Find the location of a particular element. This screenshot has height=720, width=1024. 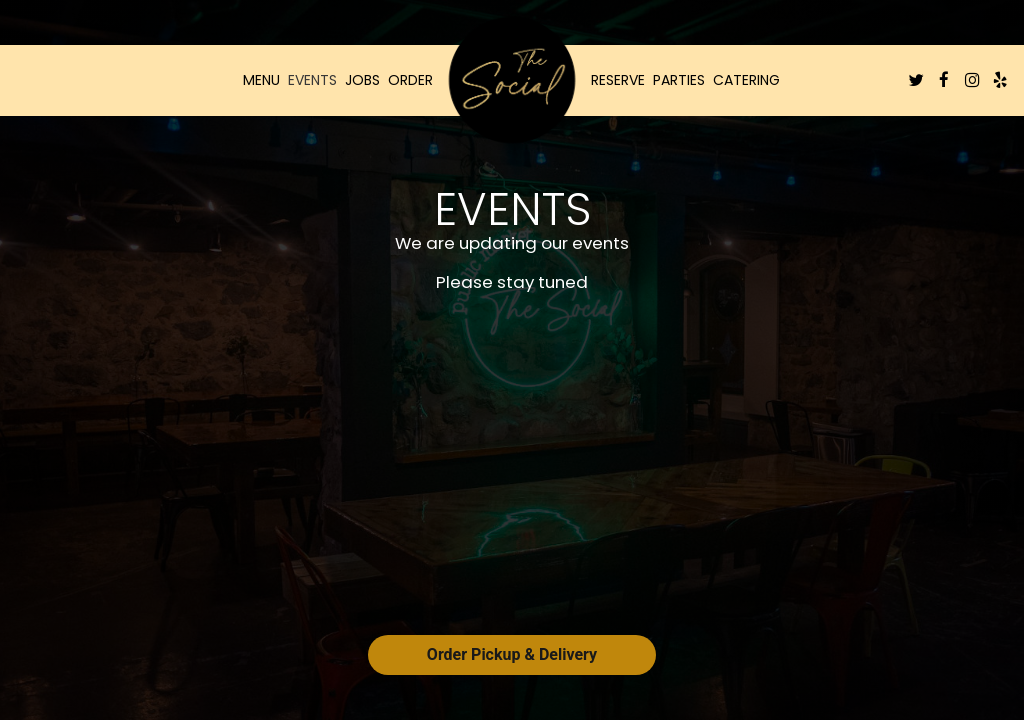

Events is located at coordinates (312, 80).